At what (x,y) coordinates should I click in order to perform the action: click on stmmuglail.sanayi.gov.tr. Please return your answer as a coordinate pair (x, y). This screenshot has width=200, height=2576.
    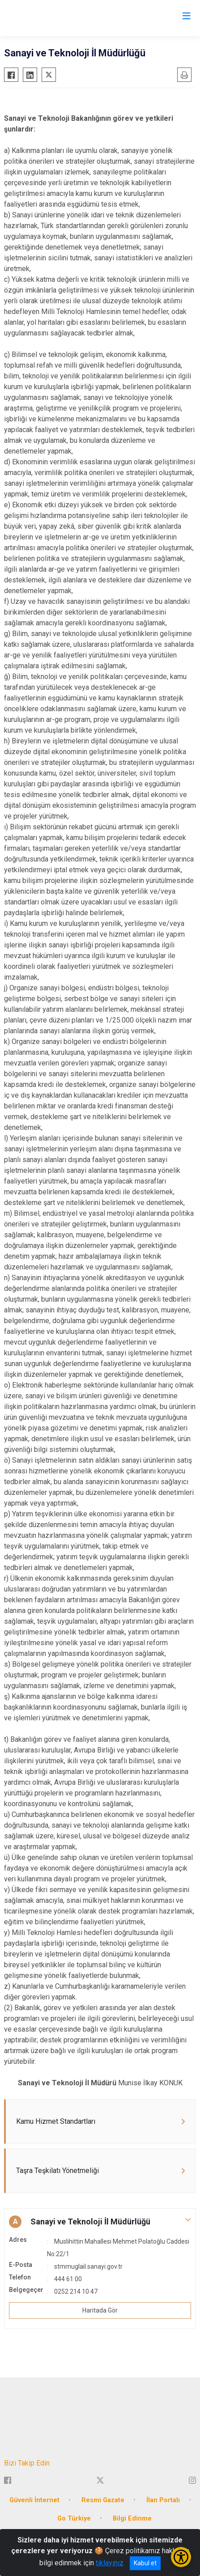
    Looking at the image, I should click on (88, 2266).